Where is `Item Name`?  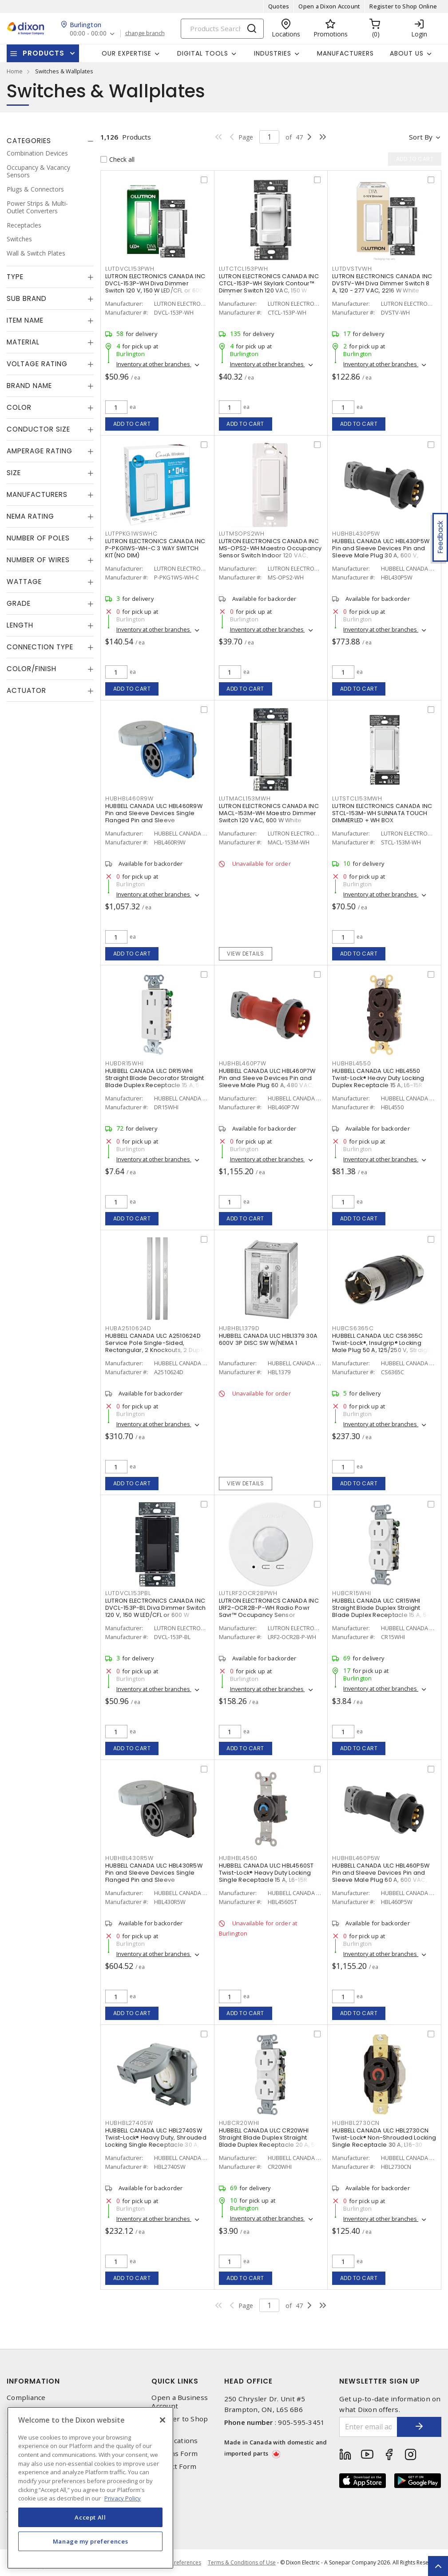 Item Name is located at coordinates (25, 320).